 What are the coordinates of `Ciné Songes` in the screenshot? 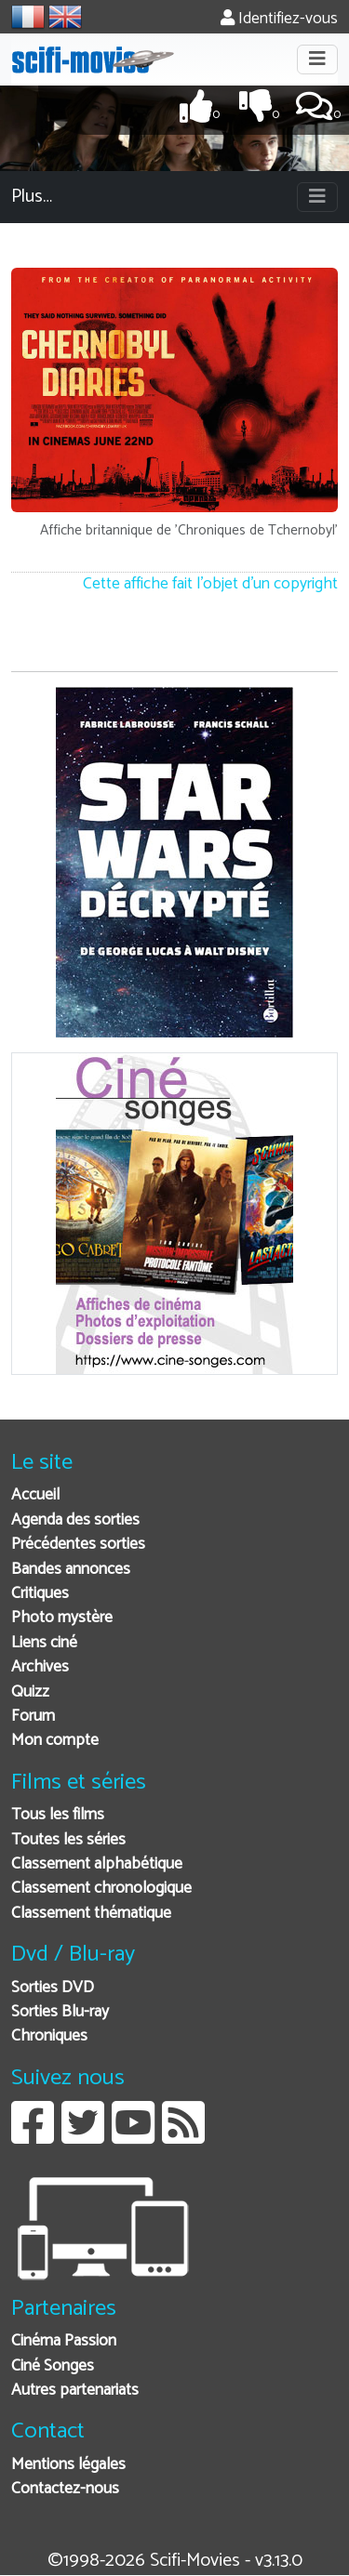 It's located at (52, 2366).